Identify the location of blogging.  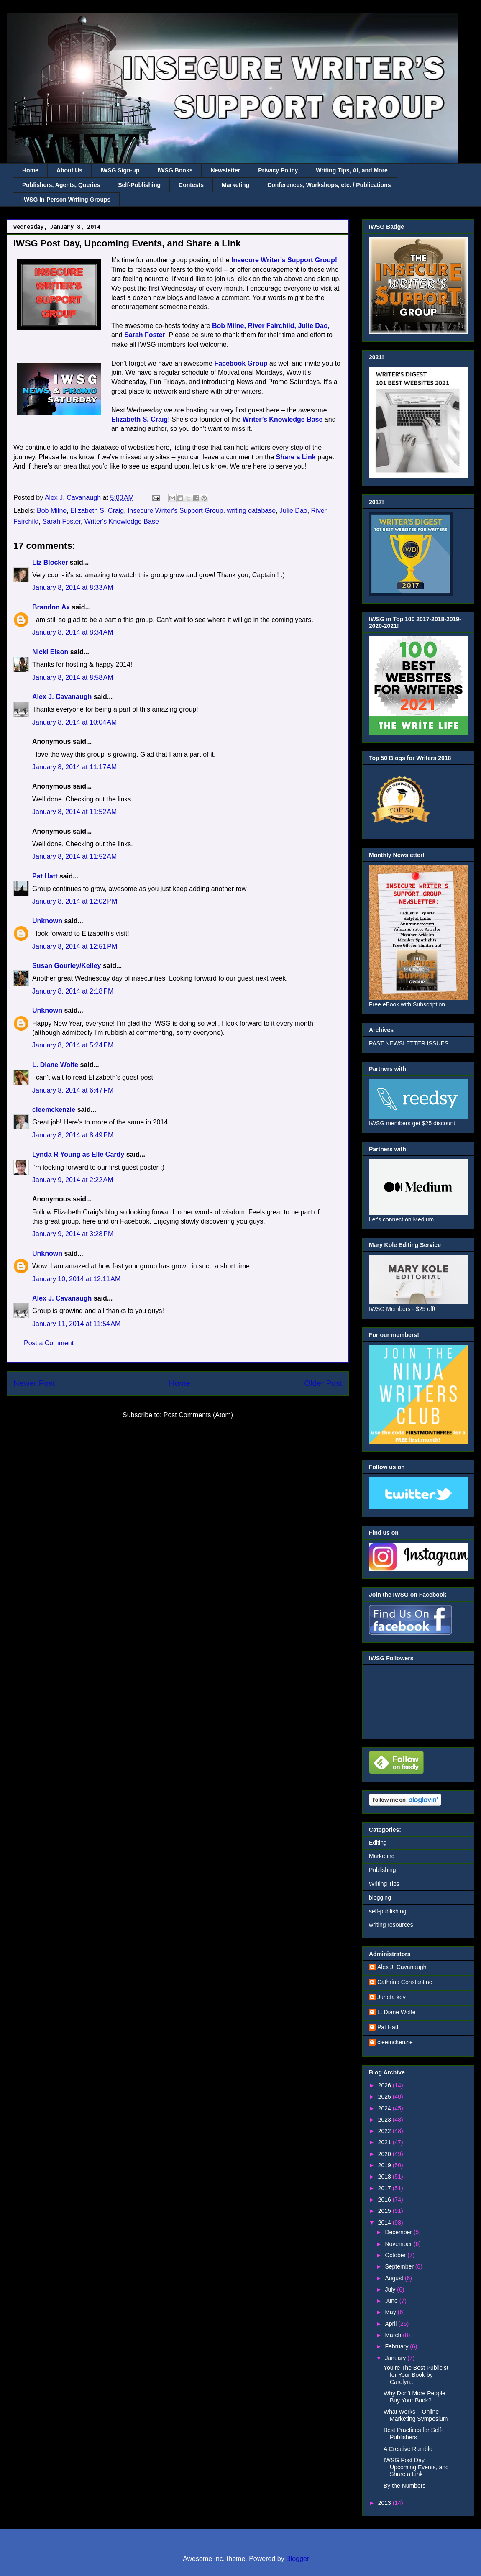
(380, 1897).